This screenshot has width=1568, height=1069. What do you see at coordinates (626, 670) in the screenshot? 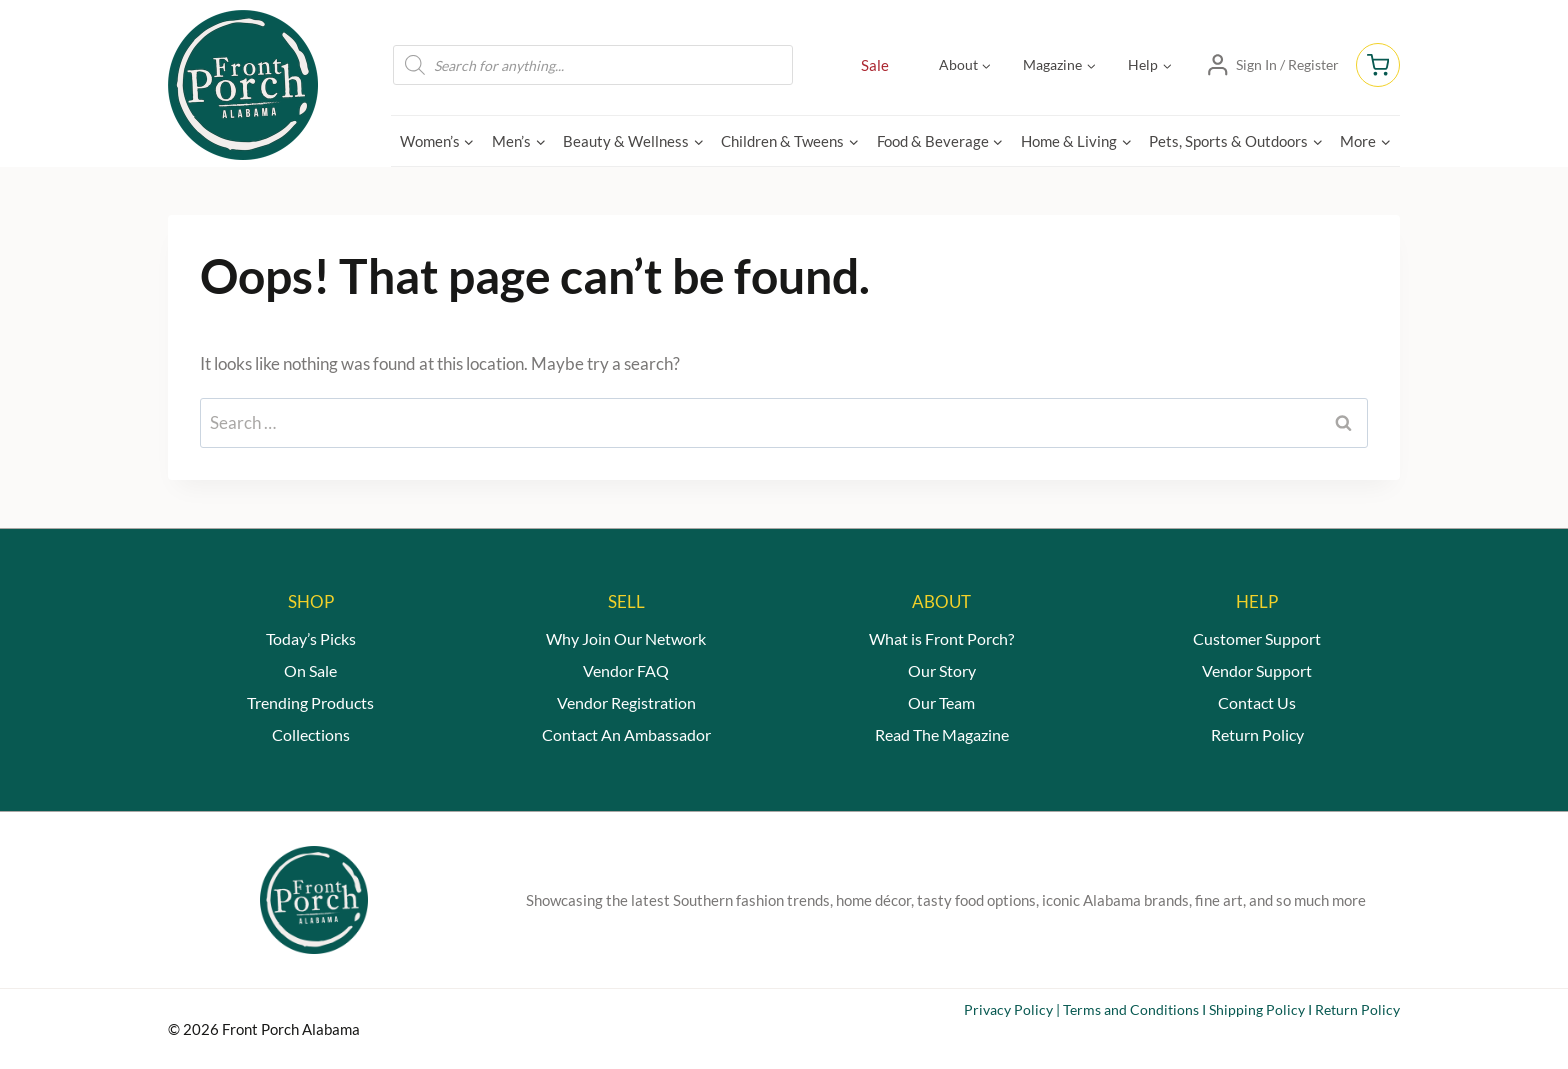
I see `Vendor FAQ` at bounding box center [626, 670].